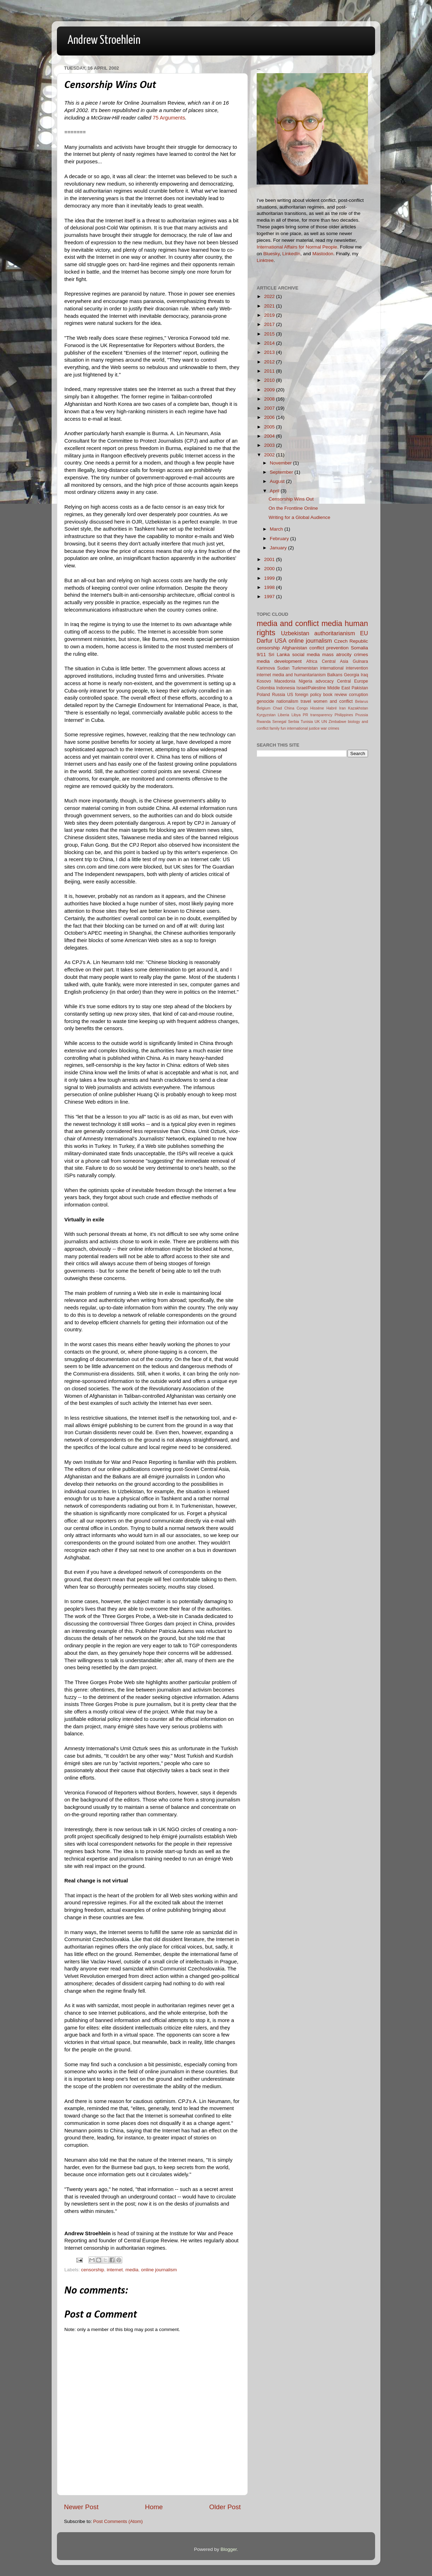  Describe the element at coordinates (261, 654) in the screenshot. I see `9/11` at that location.